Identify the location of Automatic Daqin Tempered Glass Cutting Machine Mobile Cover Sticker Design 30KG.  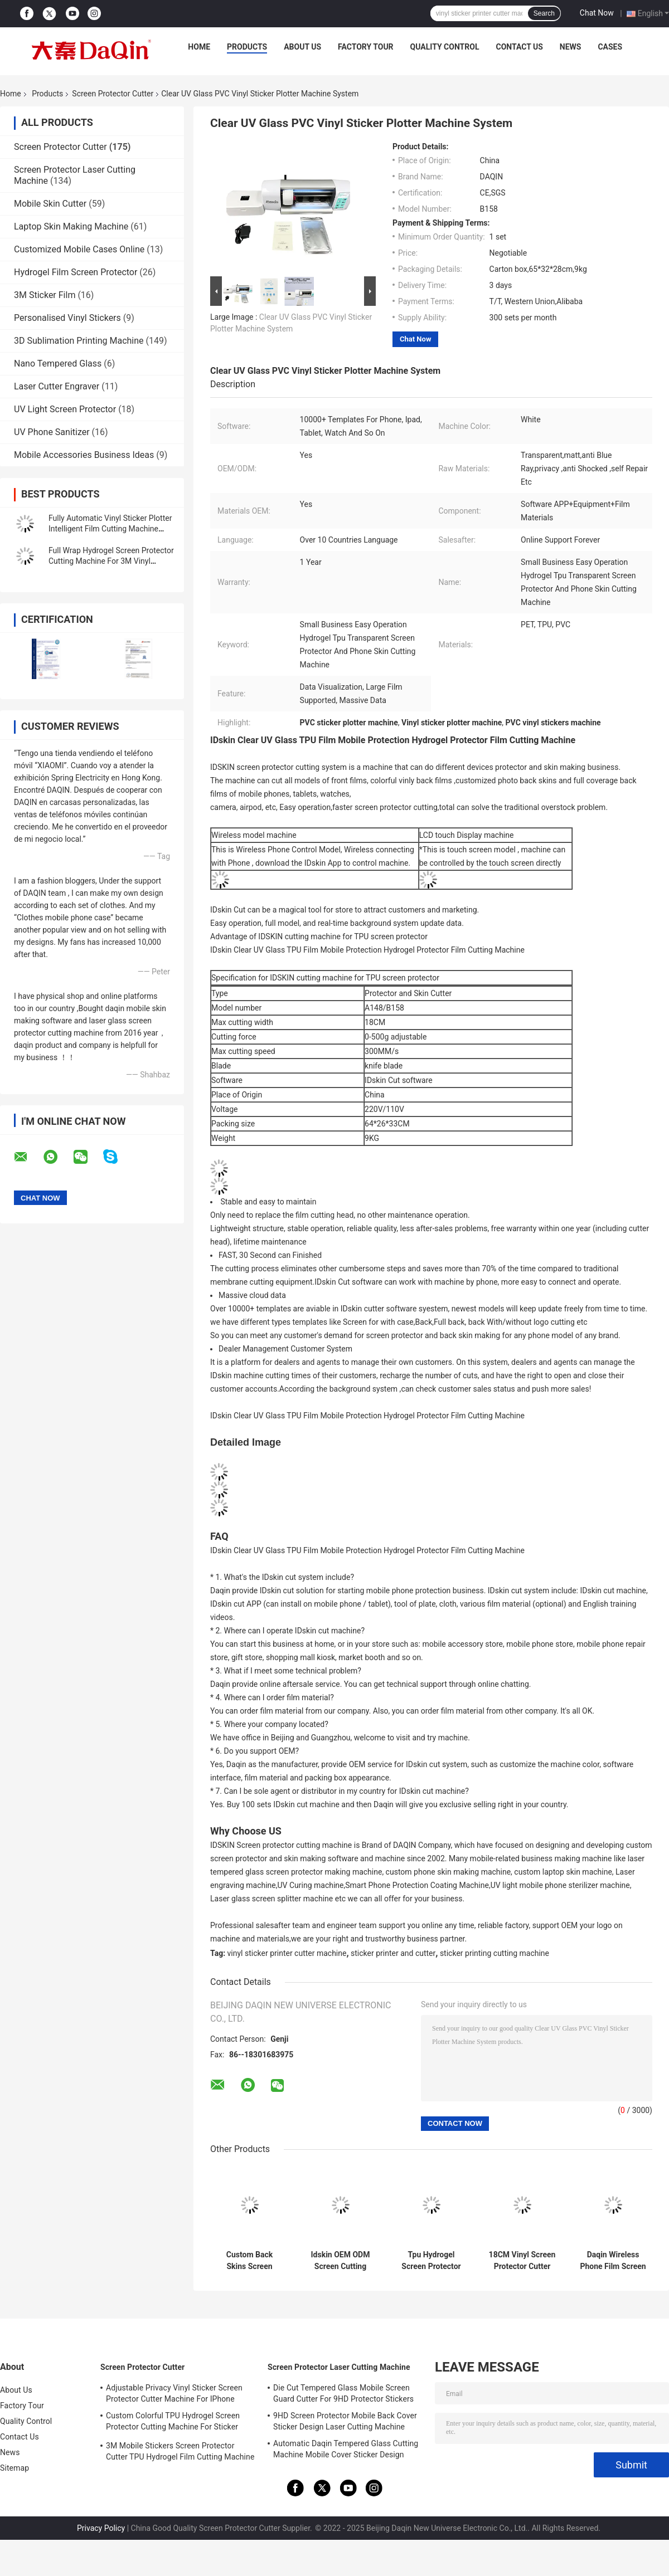
(345, 2450).